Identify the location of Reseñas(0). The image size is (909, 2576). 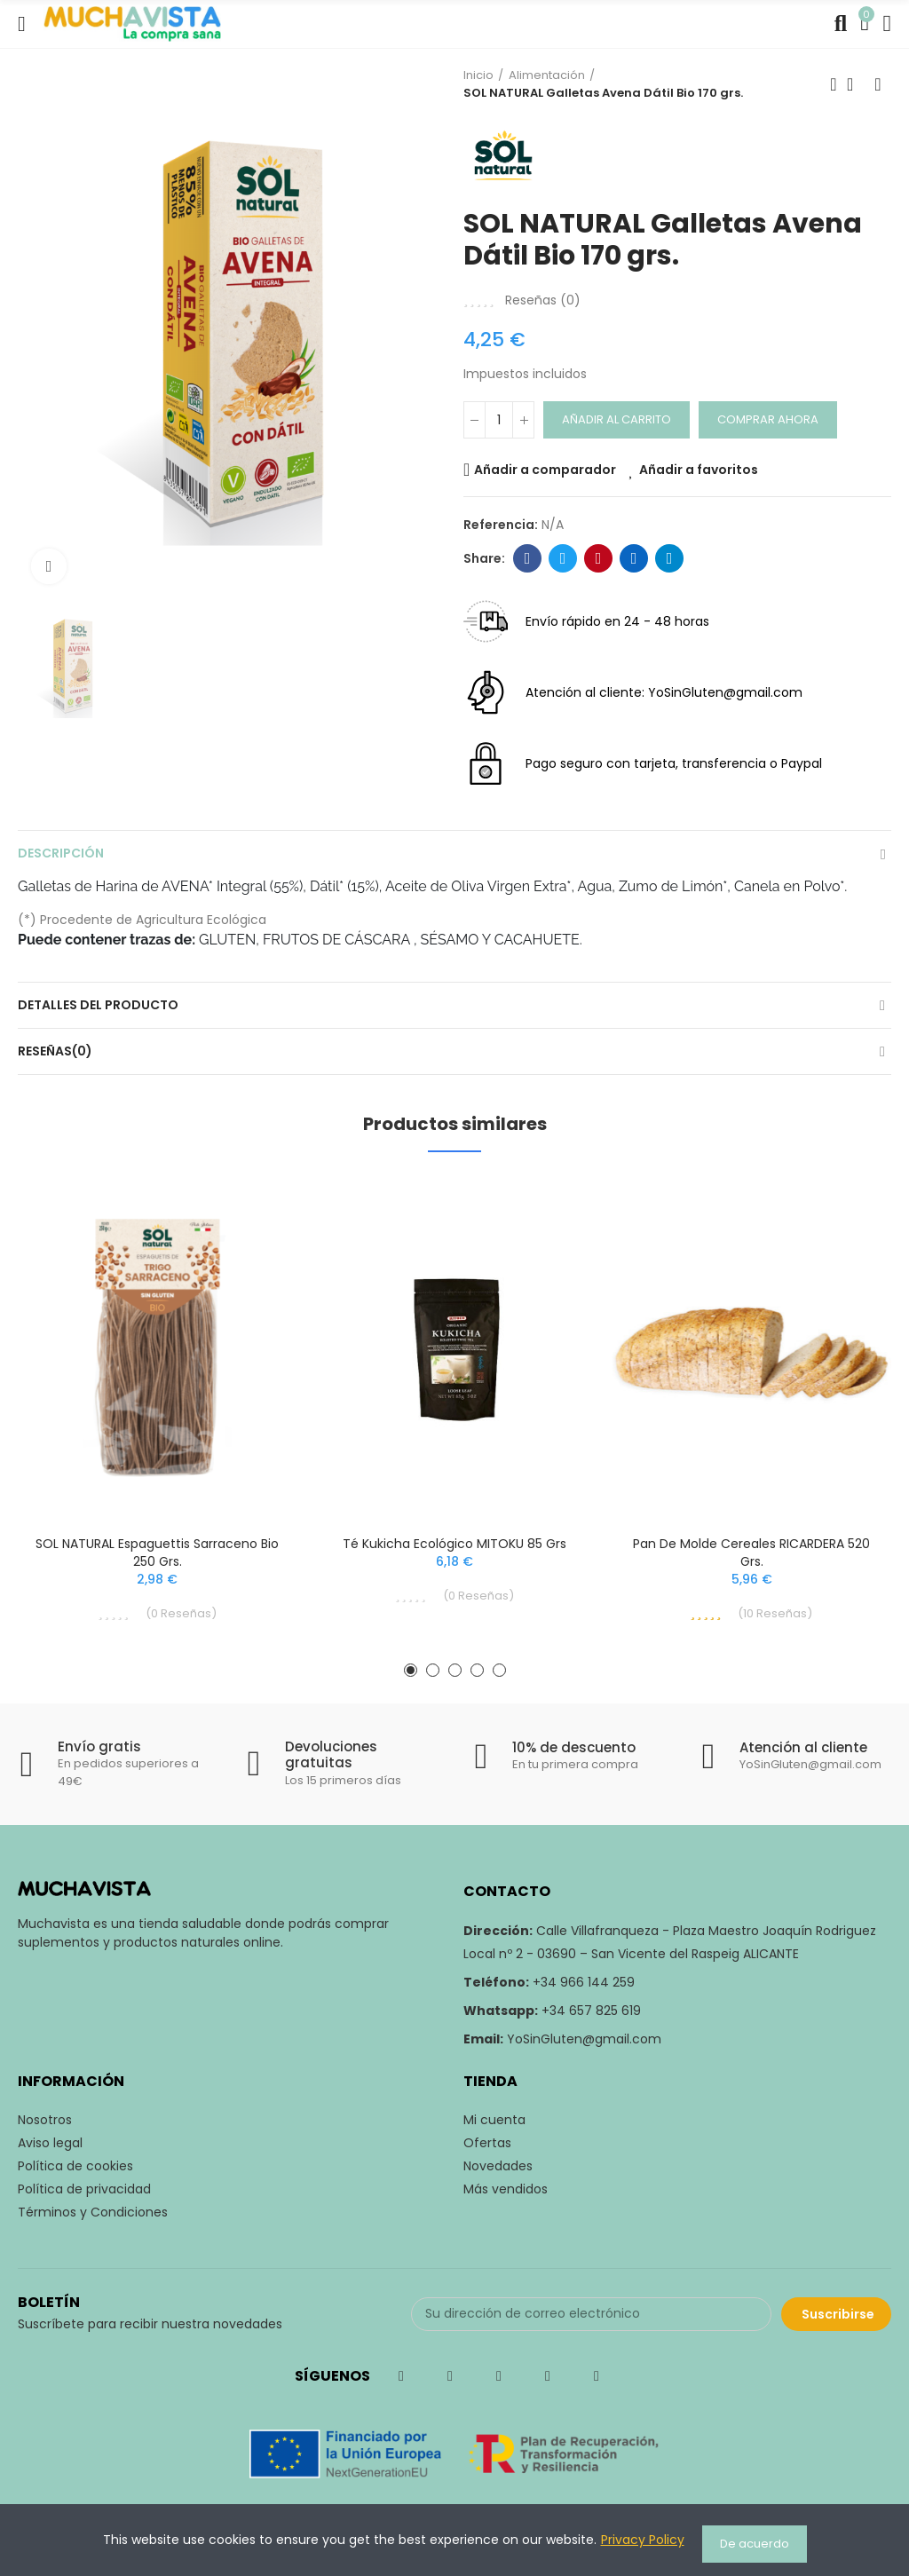
(55, 1051).